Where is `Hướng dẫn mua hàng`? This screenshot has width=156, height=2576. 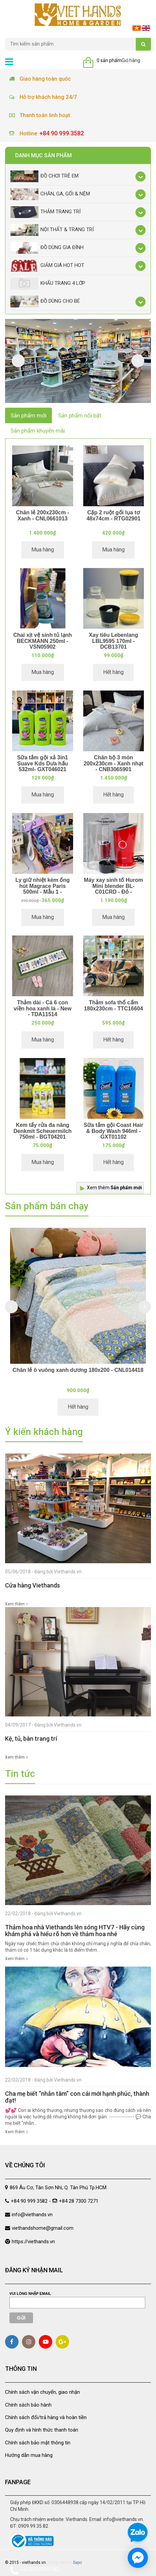 Hướng dẫn mua hàng is located at coordinates (29, 2455).